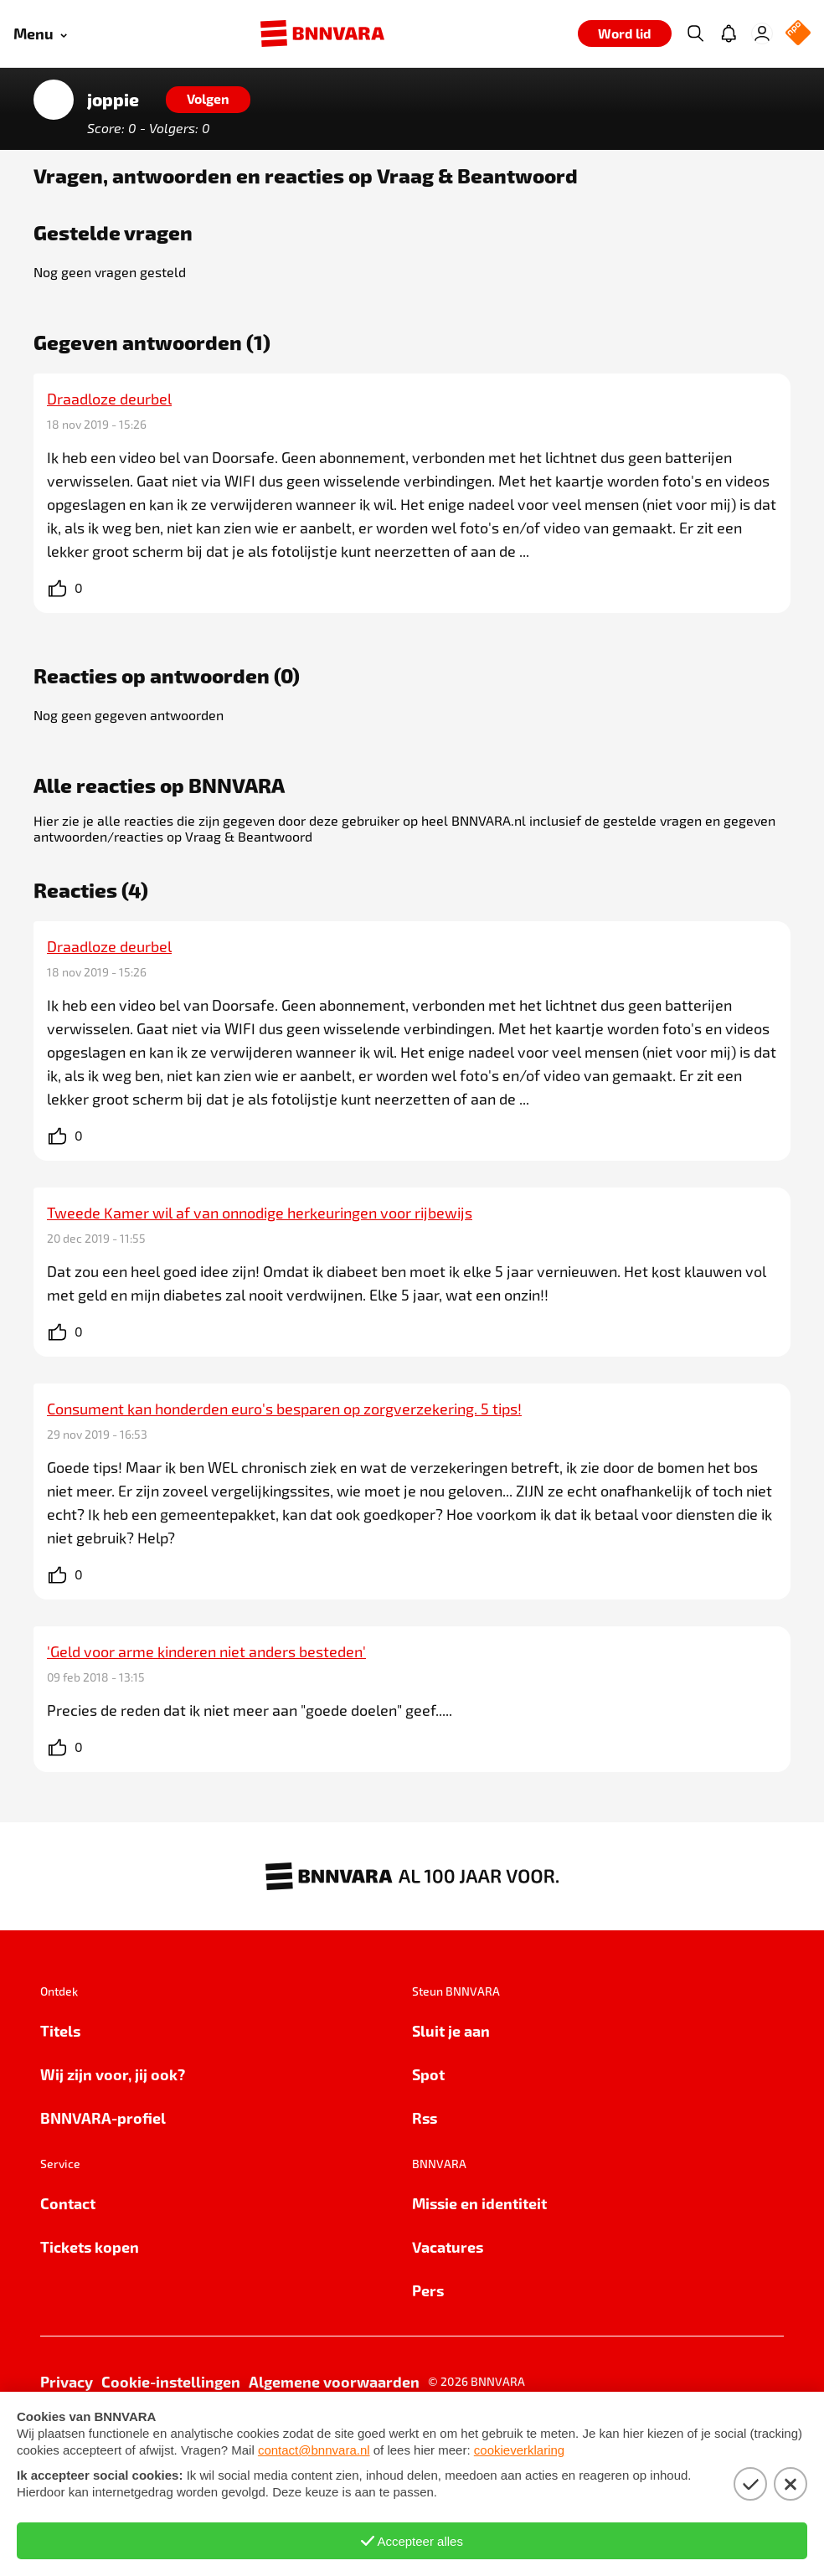  I want to click on 'Geld voor arme kinderen niet anders besteden', so click(206, 1651).